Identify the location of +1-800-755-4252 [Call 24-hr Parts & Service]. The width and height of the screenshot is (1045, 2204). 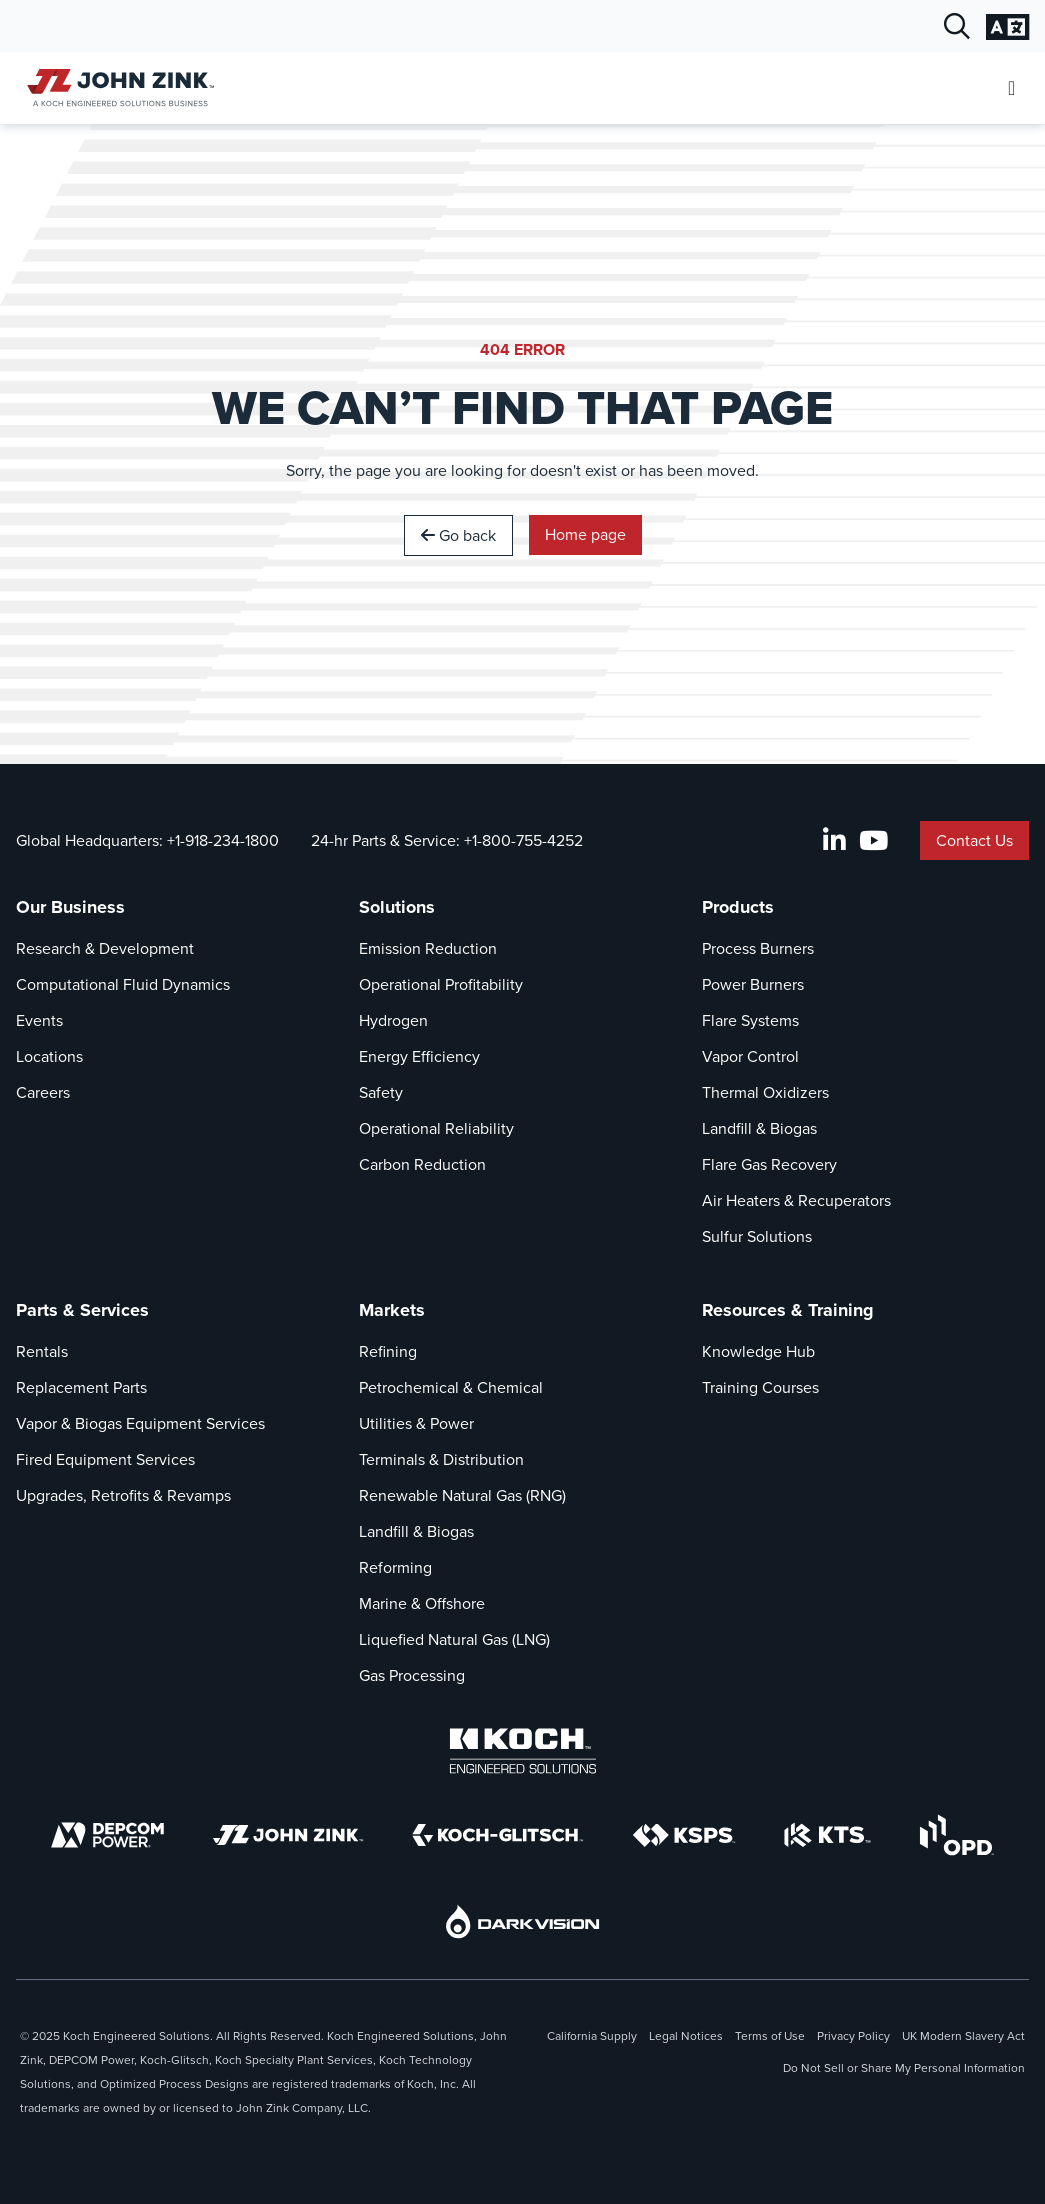
(523, 840).